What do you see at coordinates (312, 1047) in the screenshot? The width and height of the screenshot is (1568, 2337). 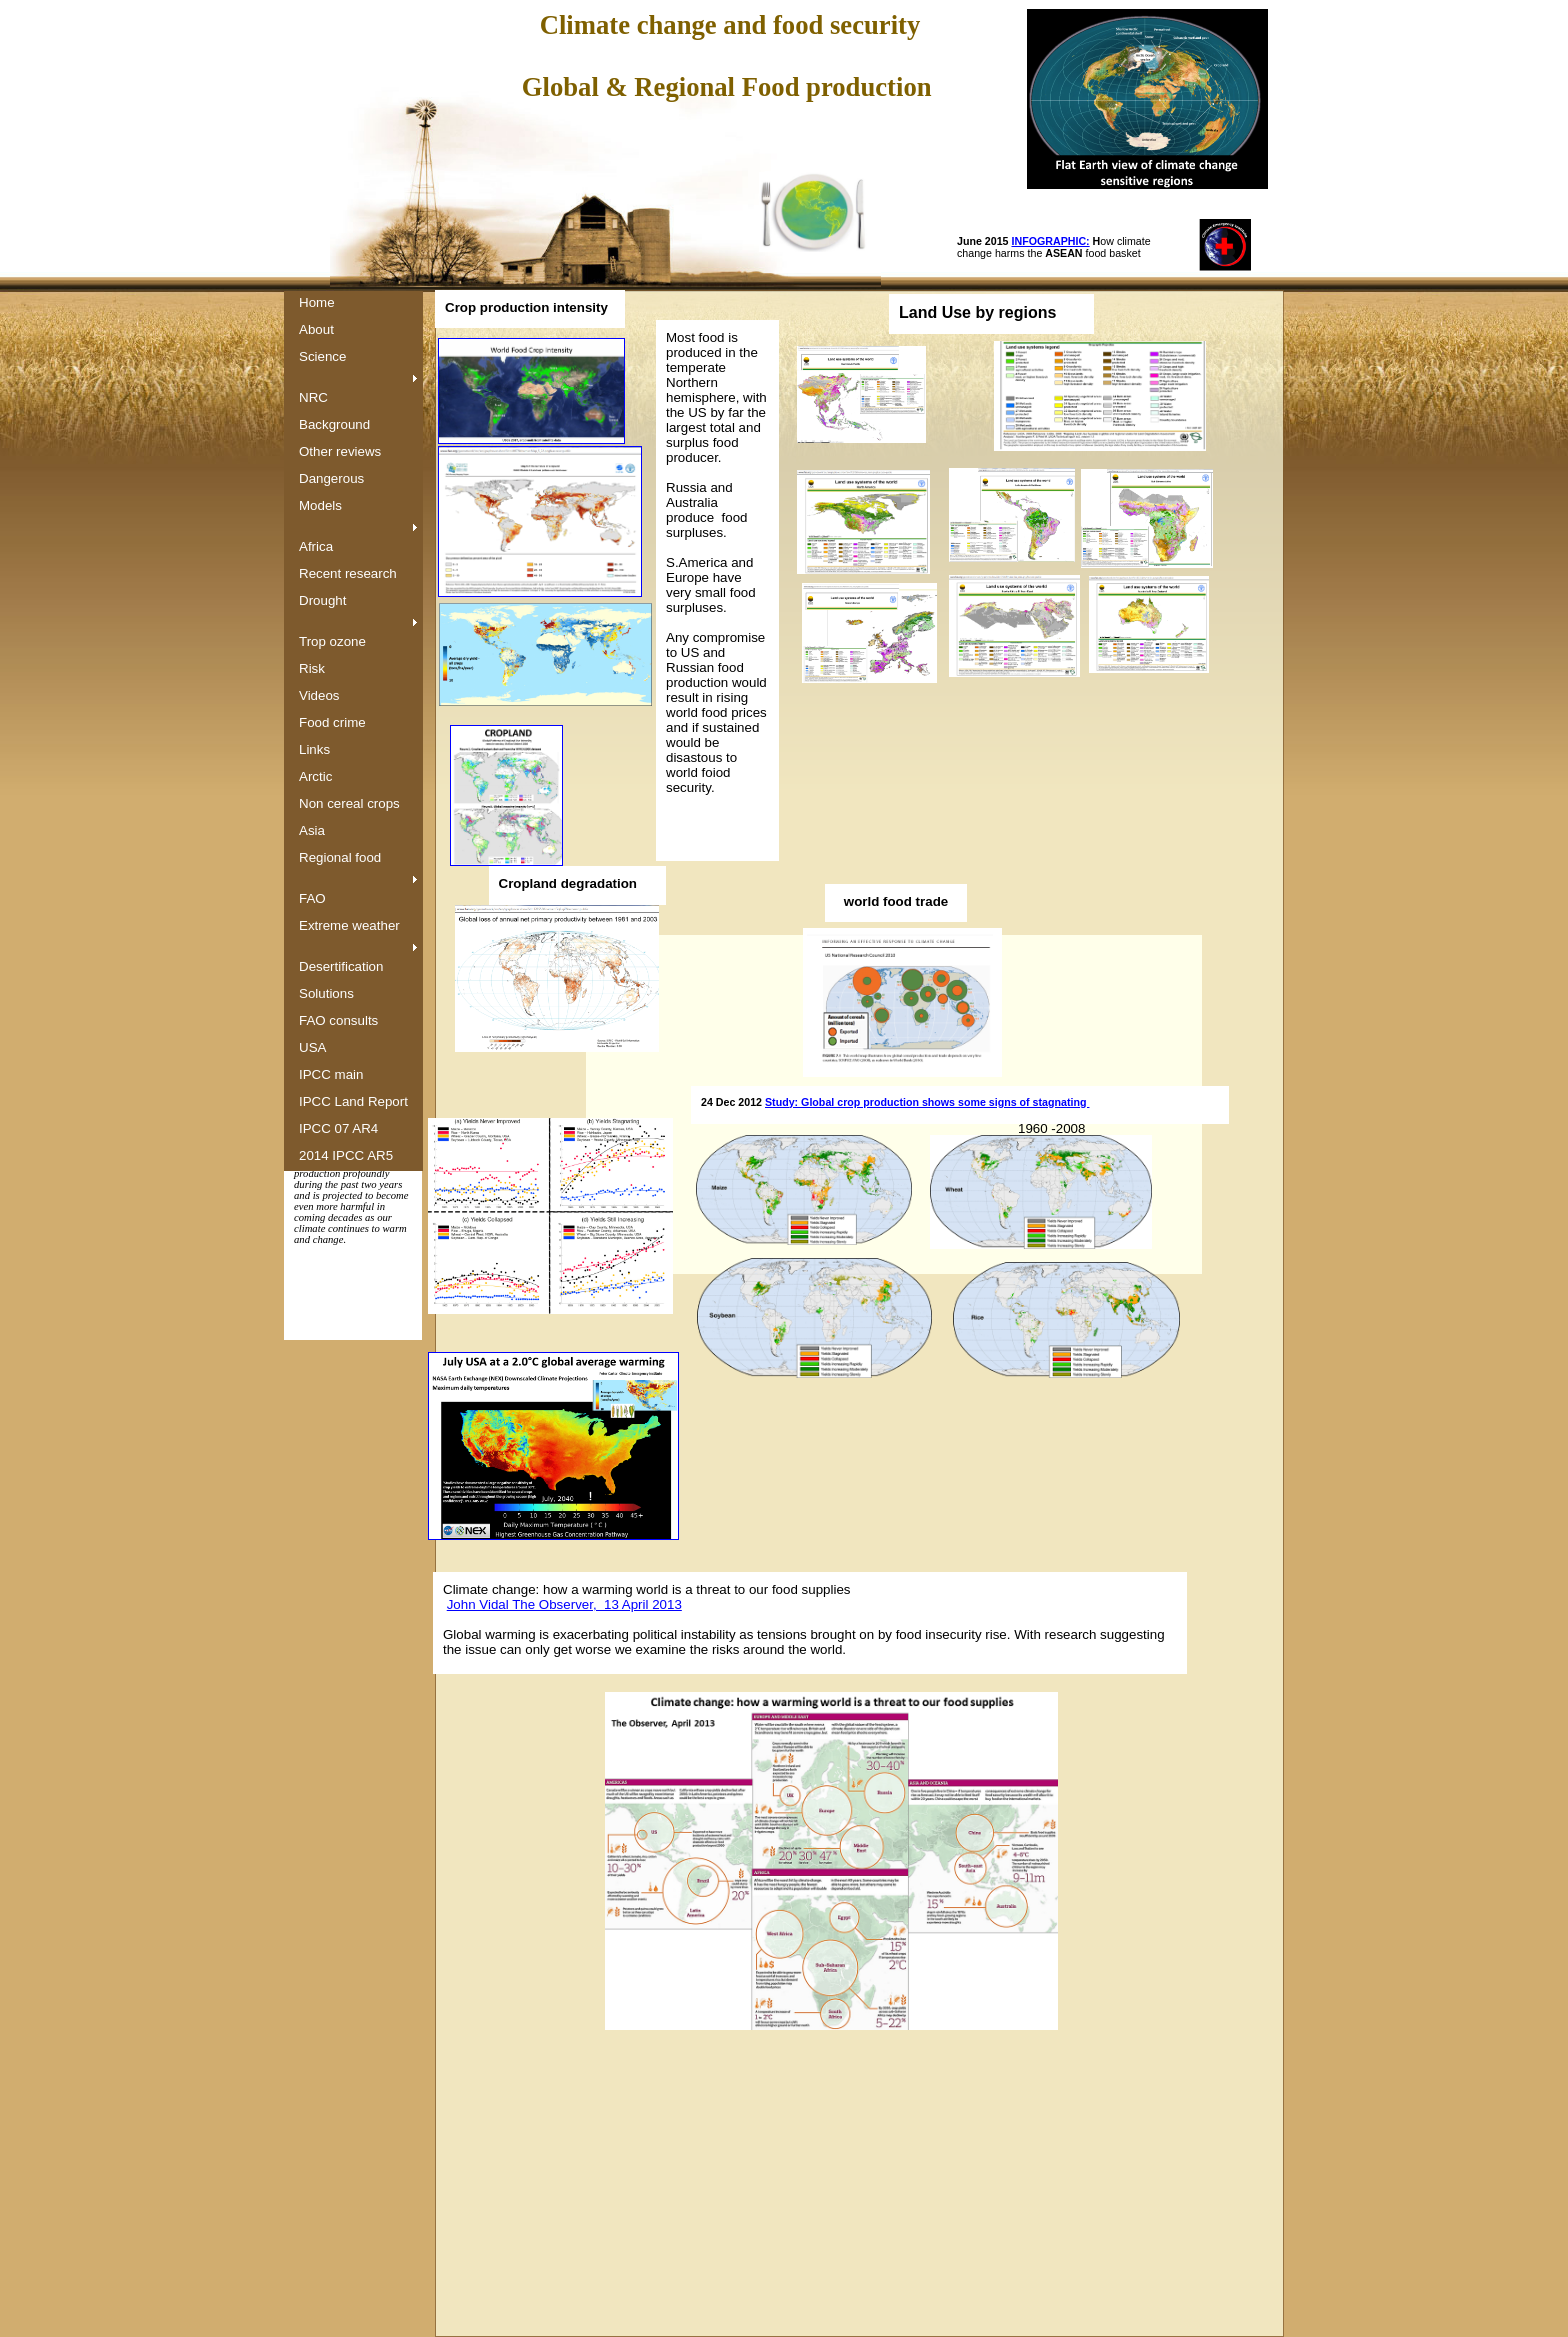 I see `USA` at bounding box center [312, 1047].